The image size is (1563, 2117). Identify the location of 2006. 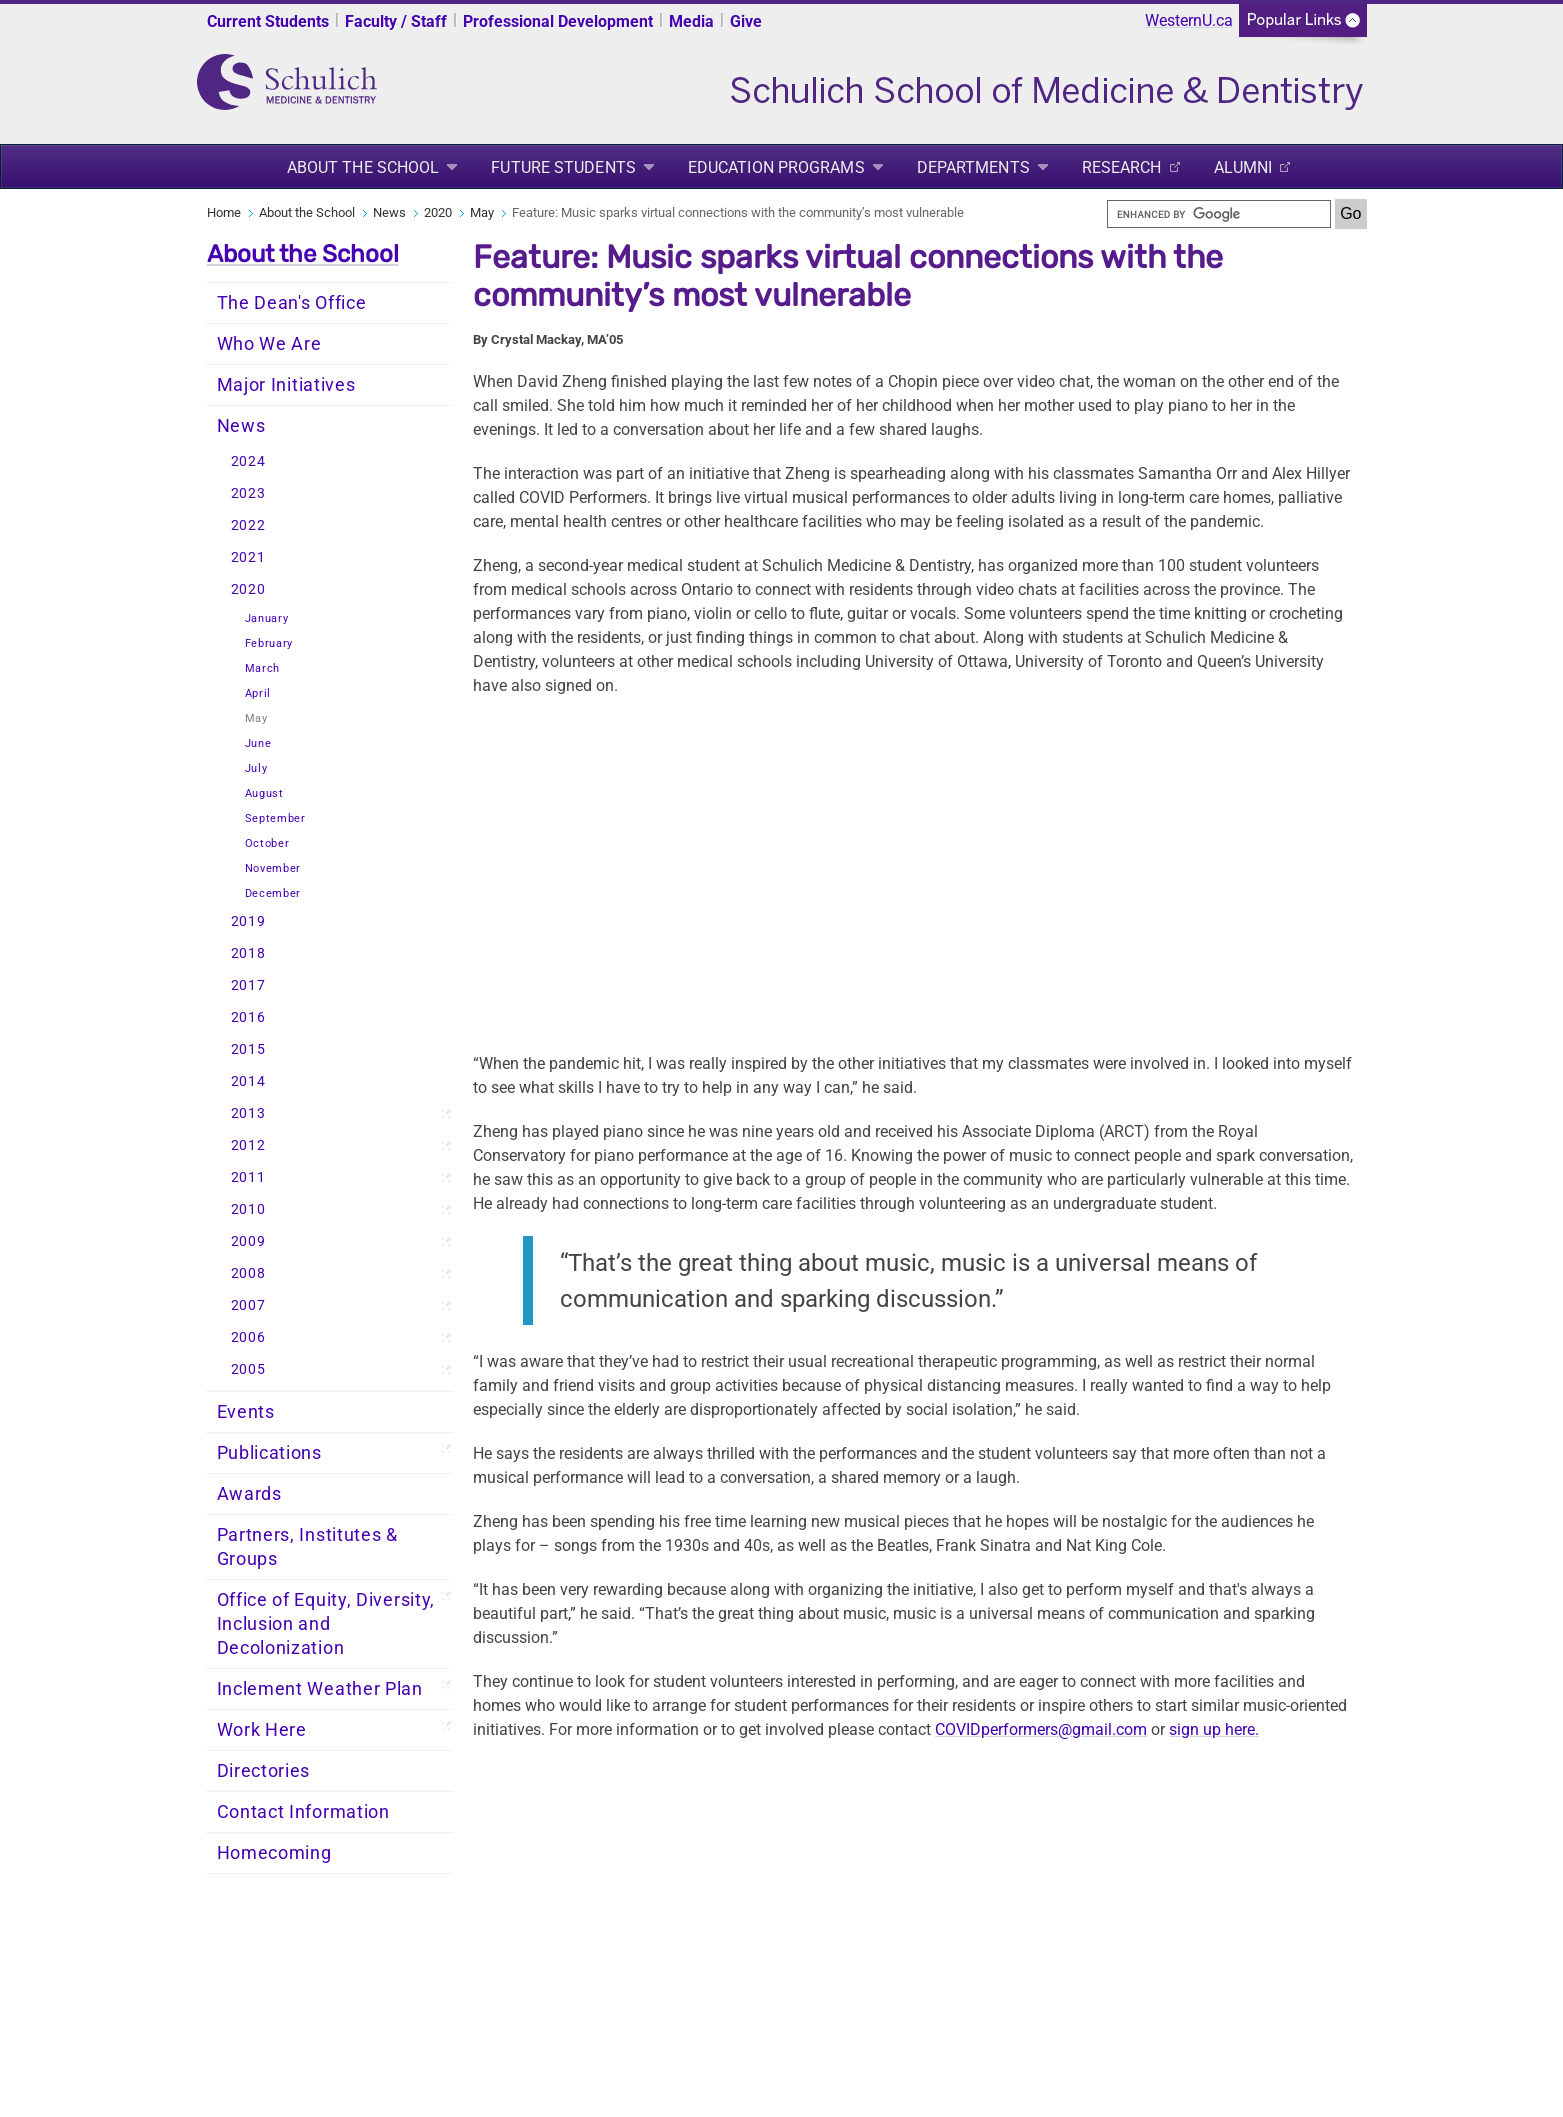
(248, 1337).